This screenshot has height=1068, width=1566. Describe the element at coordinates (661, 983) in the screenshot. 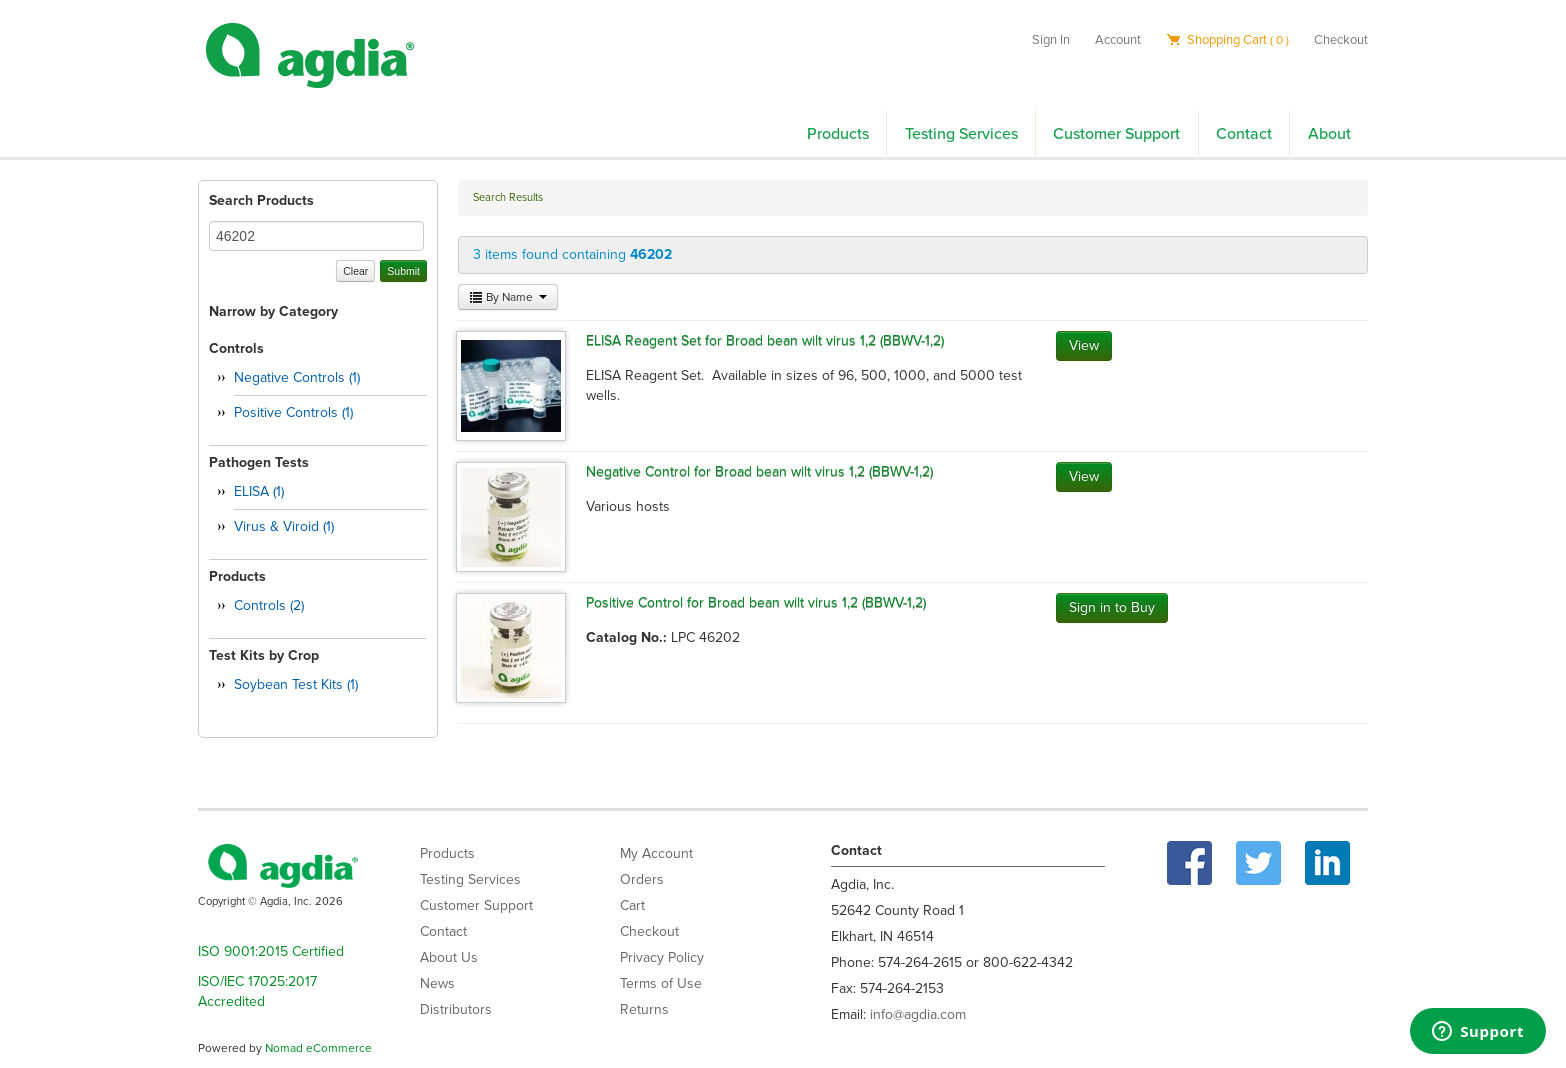

I see `Terms of Use` at that location.